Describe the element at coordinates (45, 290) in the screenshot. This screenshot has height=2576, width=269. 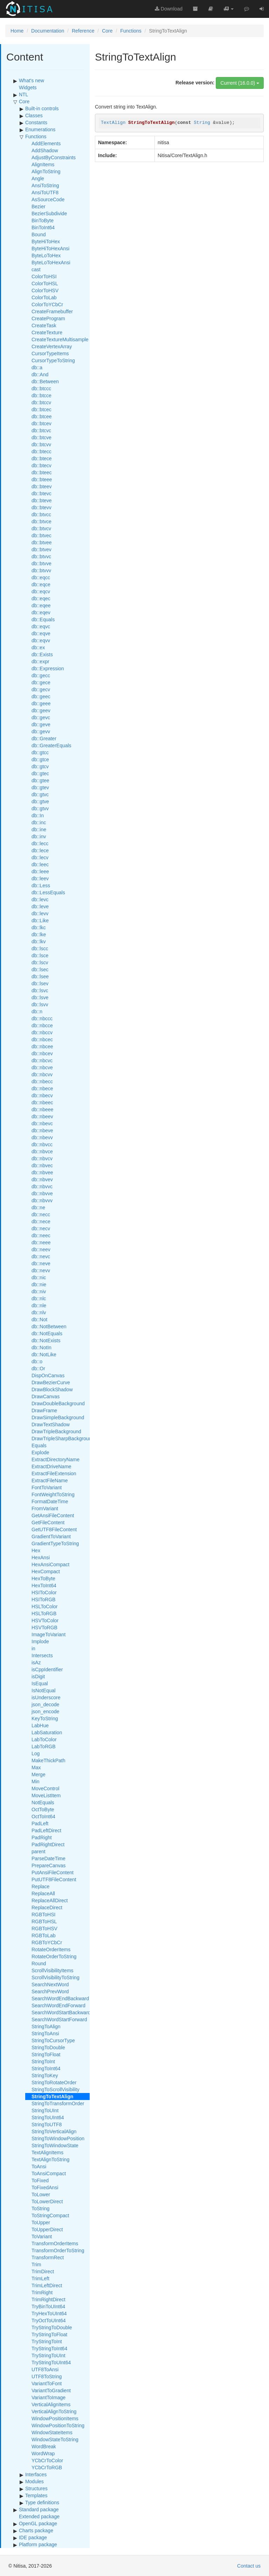
I see `ColorToHSV` at that location.